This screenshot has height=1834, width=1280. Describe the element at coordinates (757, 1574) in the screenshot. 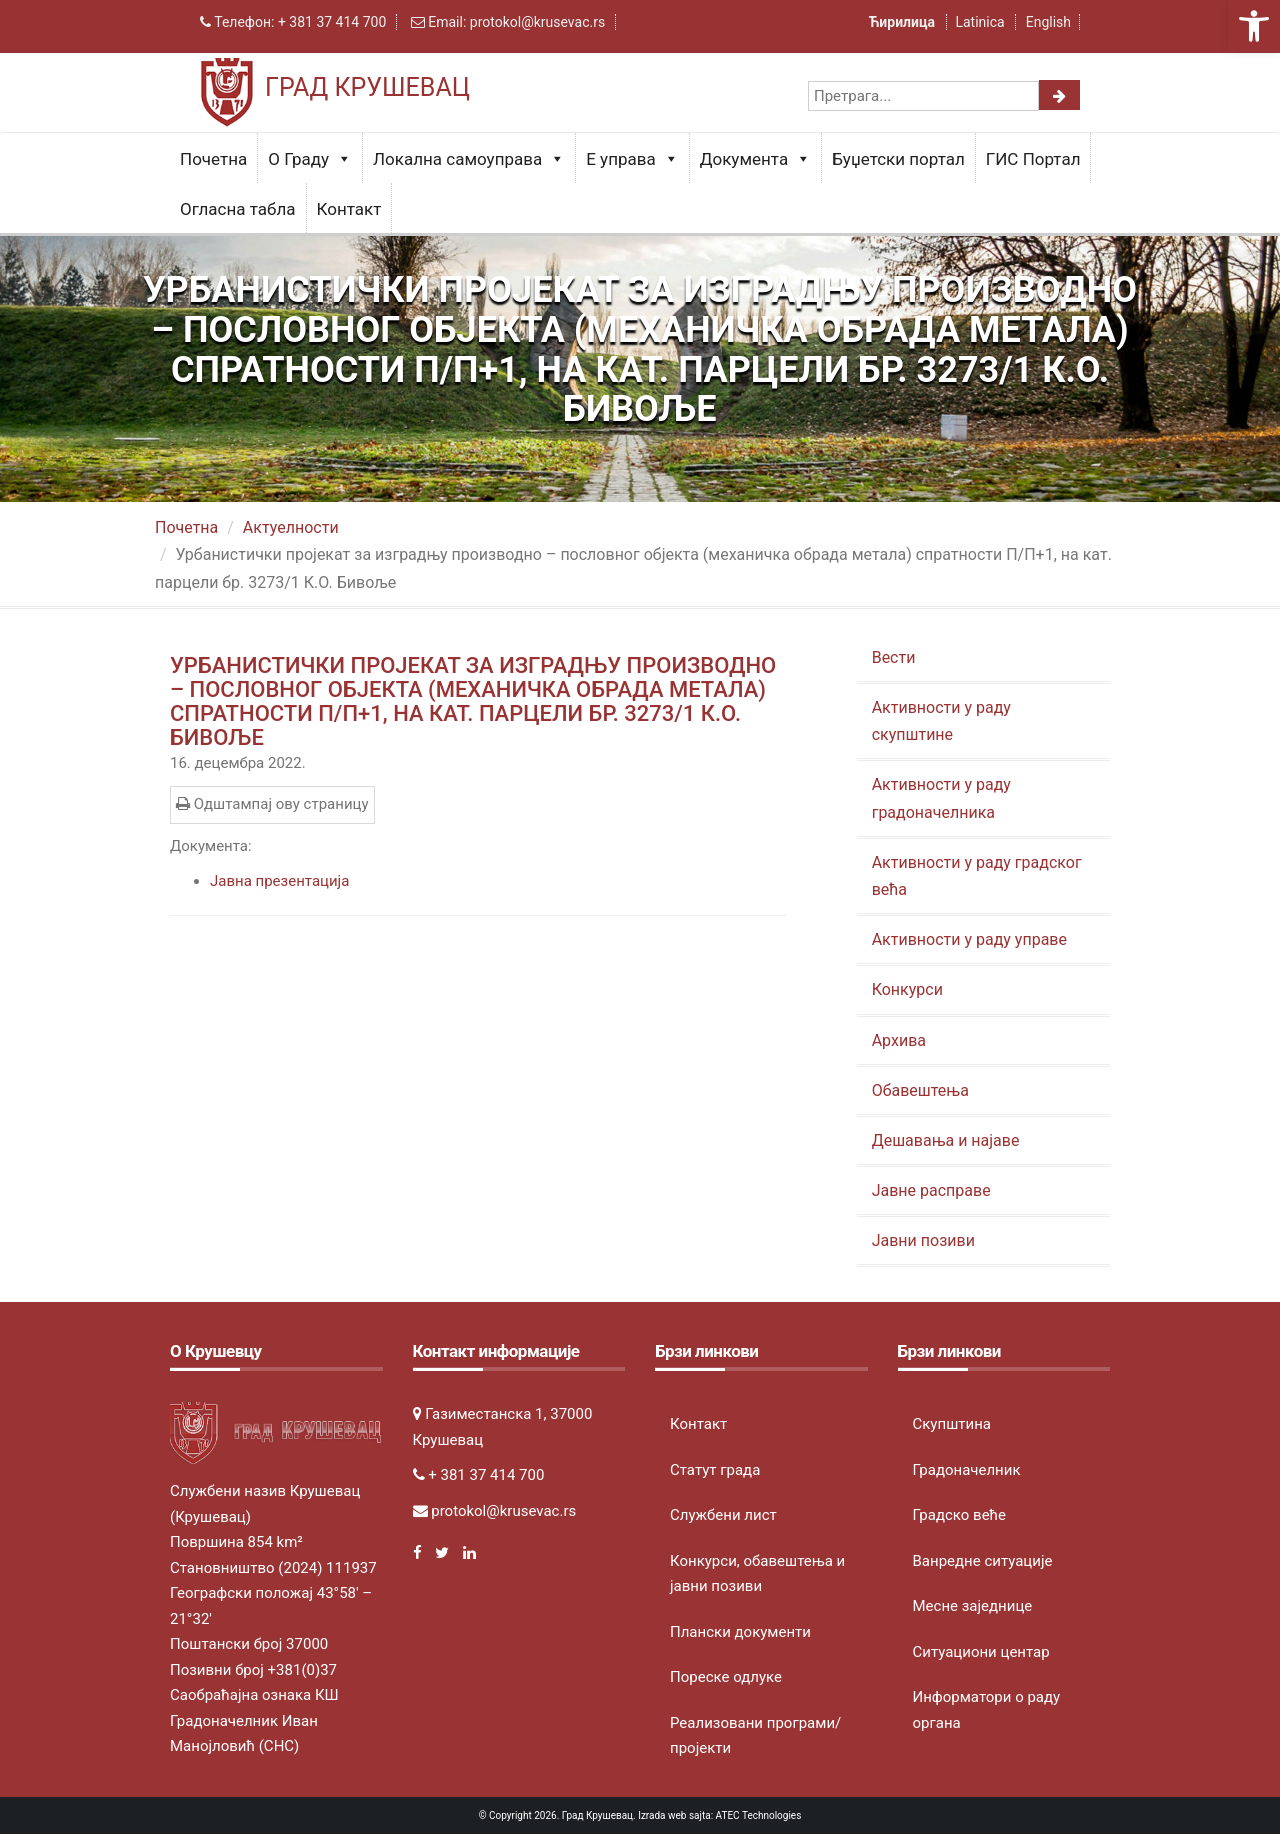

I see `Конкурси, обавештења и јавни позиви` at that location.